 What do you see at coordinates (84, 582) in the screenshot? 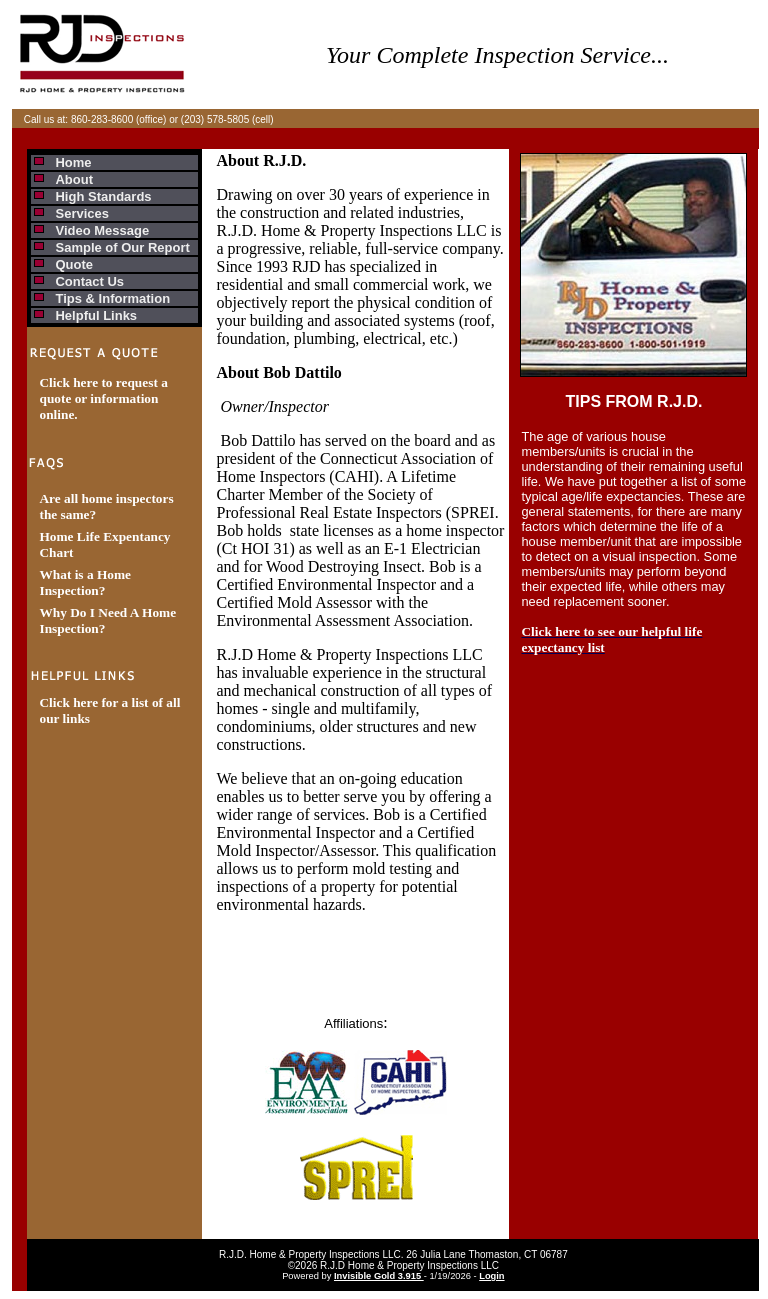
I see `What is a Home Inspection?` at bounding box center [84, 582].